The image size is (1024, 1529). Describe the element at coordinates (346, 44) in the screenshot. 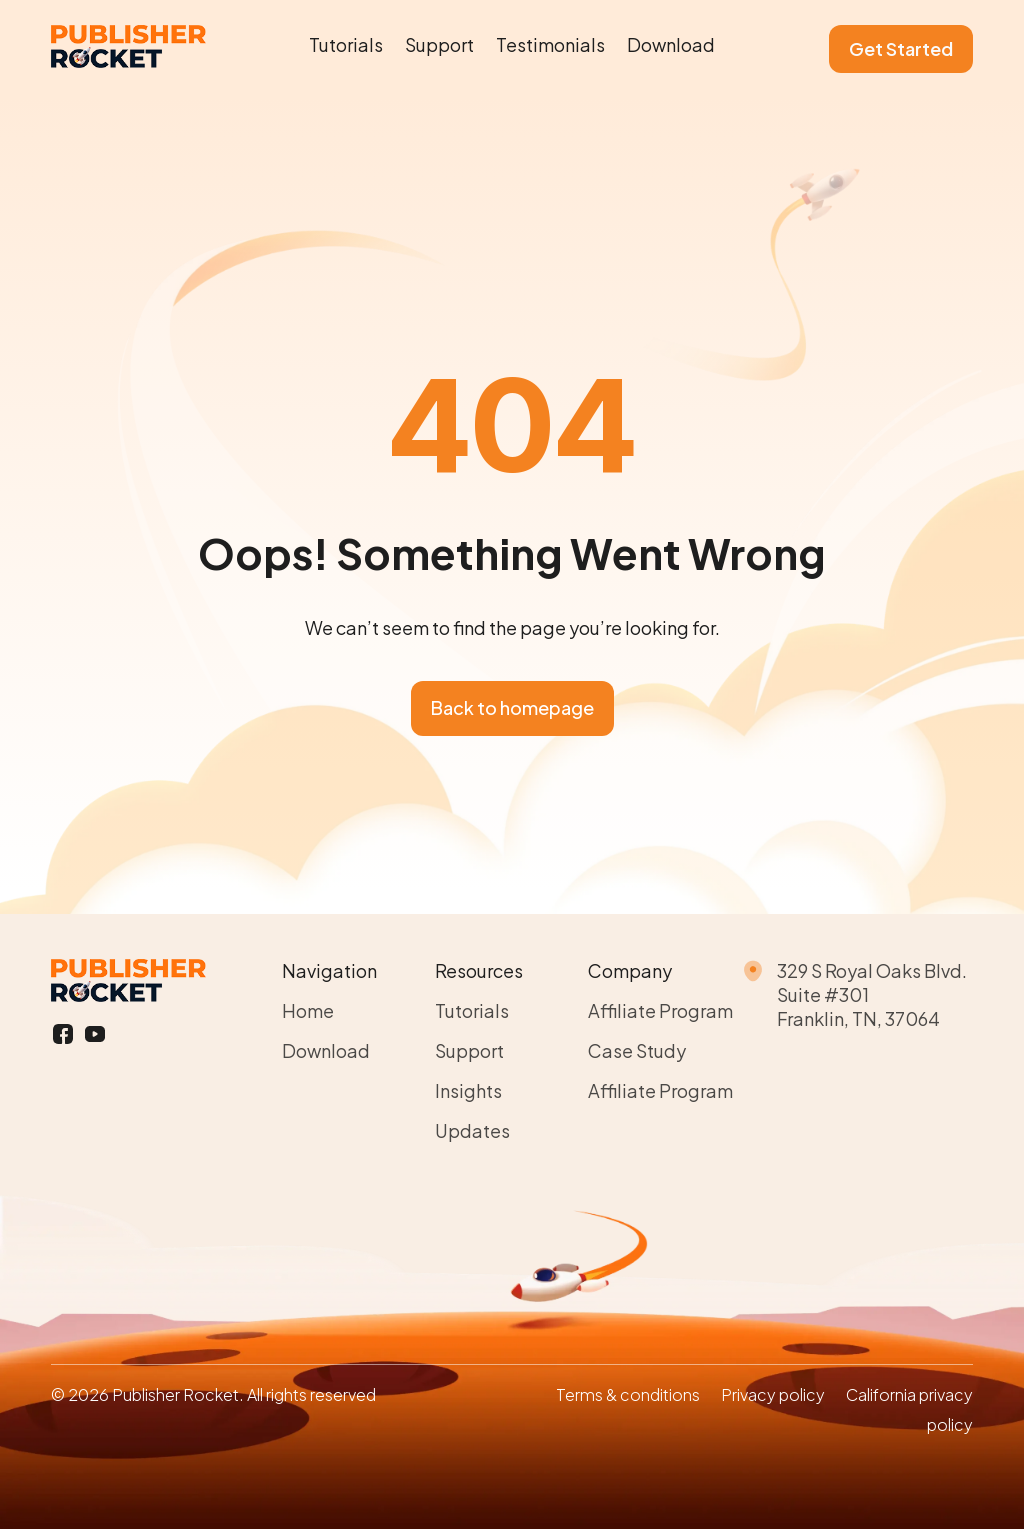

I see `Tutorials` at that location.